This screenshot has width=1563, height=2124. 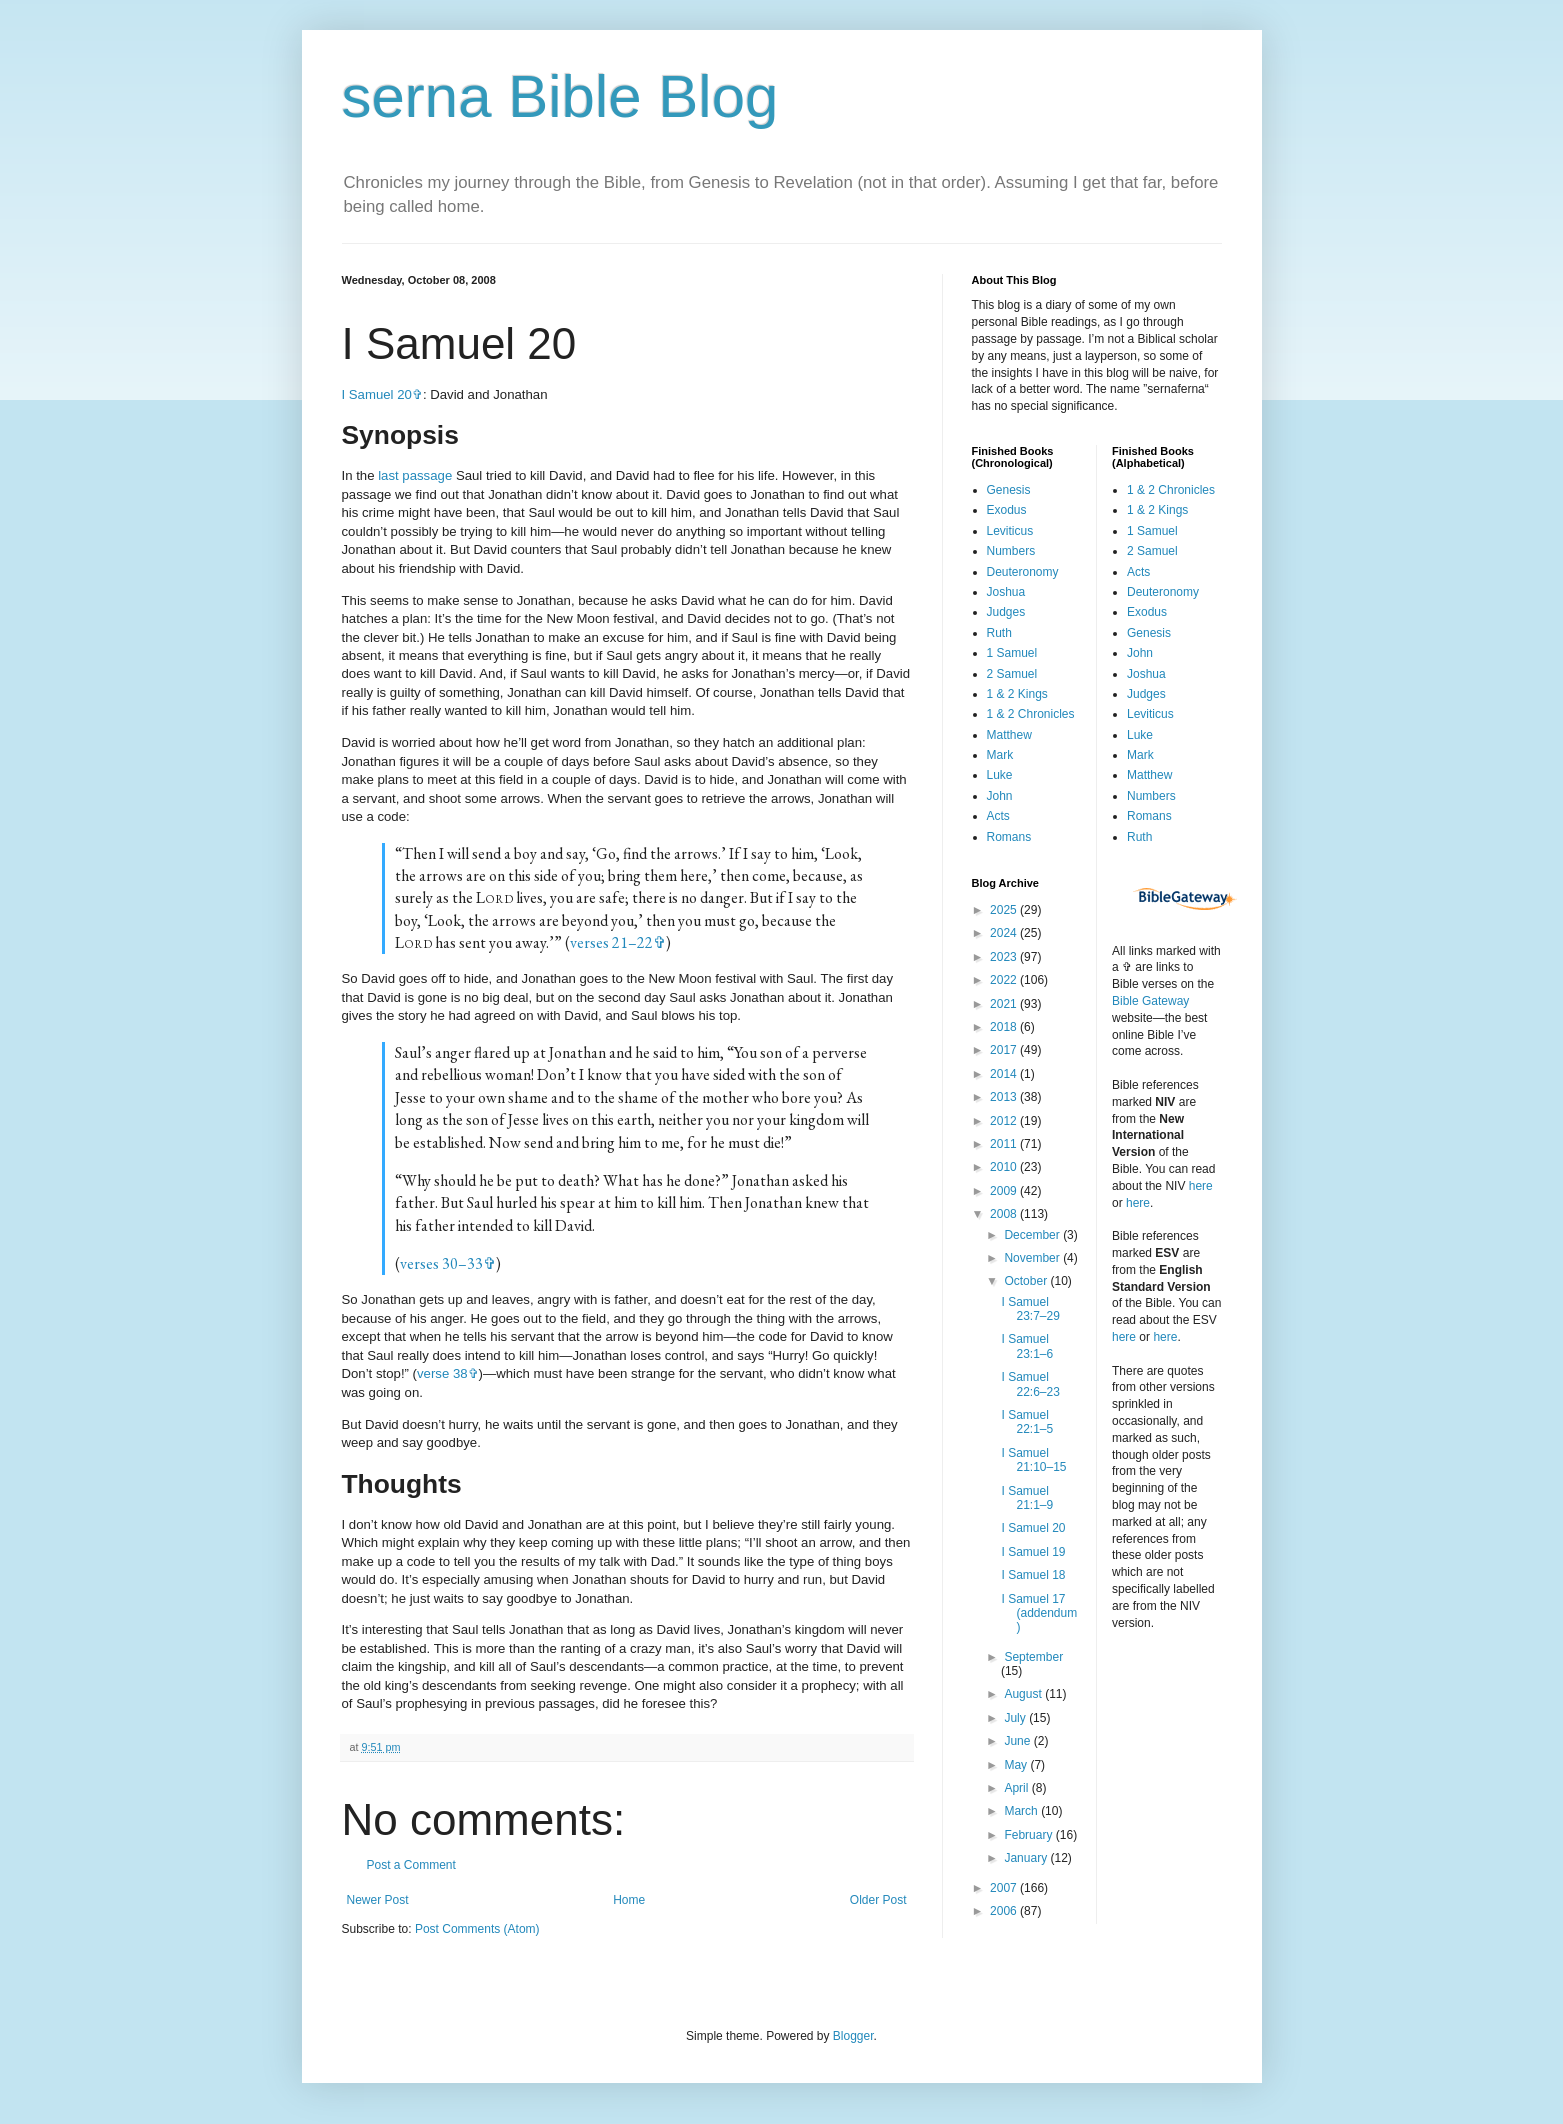 I want to click on John, so click(x=1000, y=796).